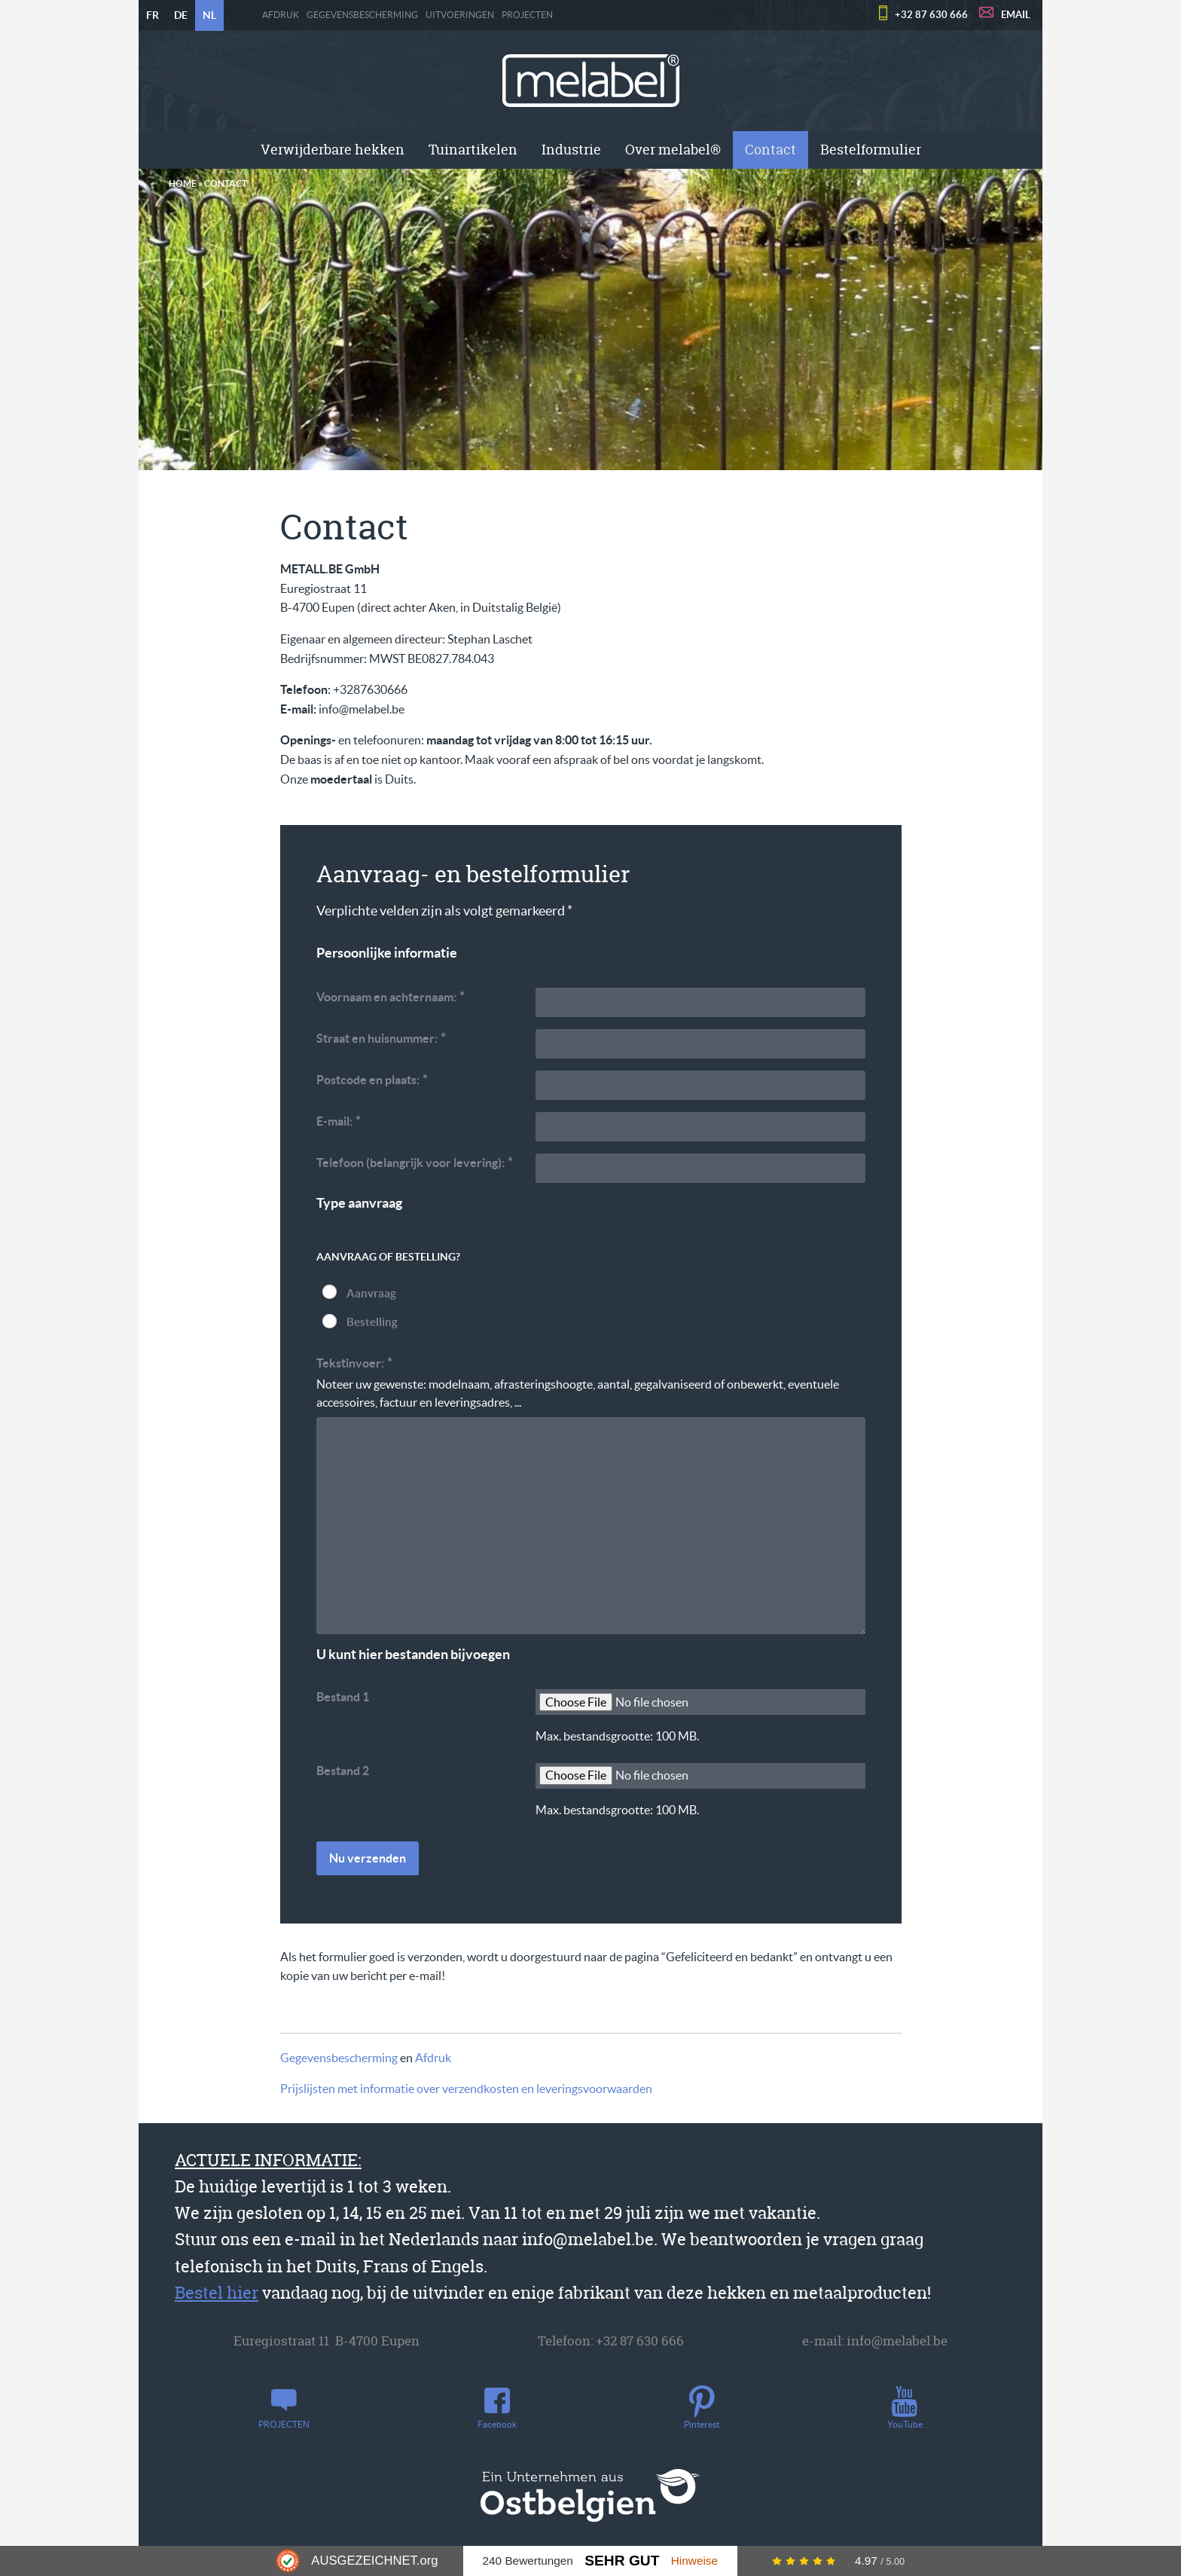  I want to click on Prijslijsten met informatie over verzendkosten en leveringsvoorwaarden, so click(466, 2088).